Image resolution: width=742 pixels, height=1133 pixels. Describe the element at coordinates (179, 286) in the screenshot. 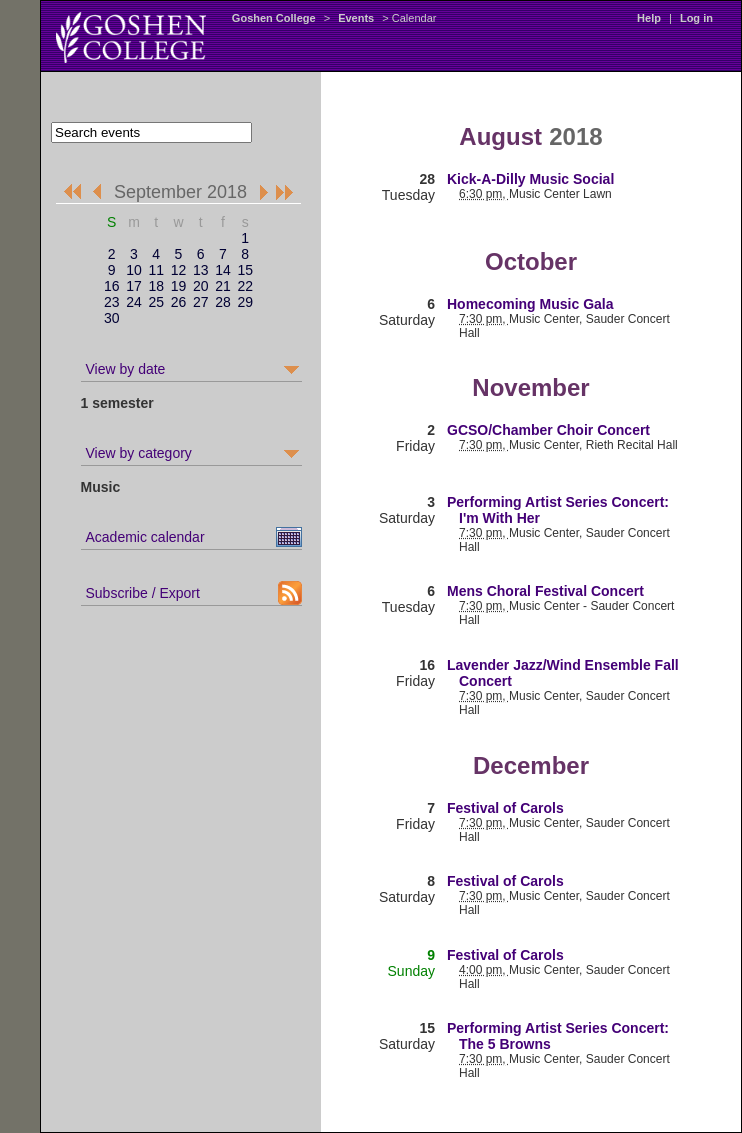

I see `19` at that location.